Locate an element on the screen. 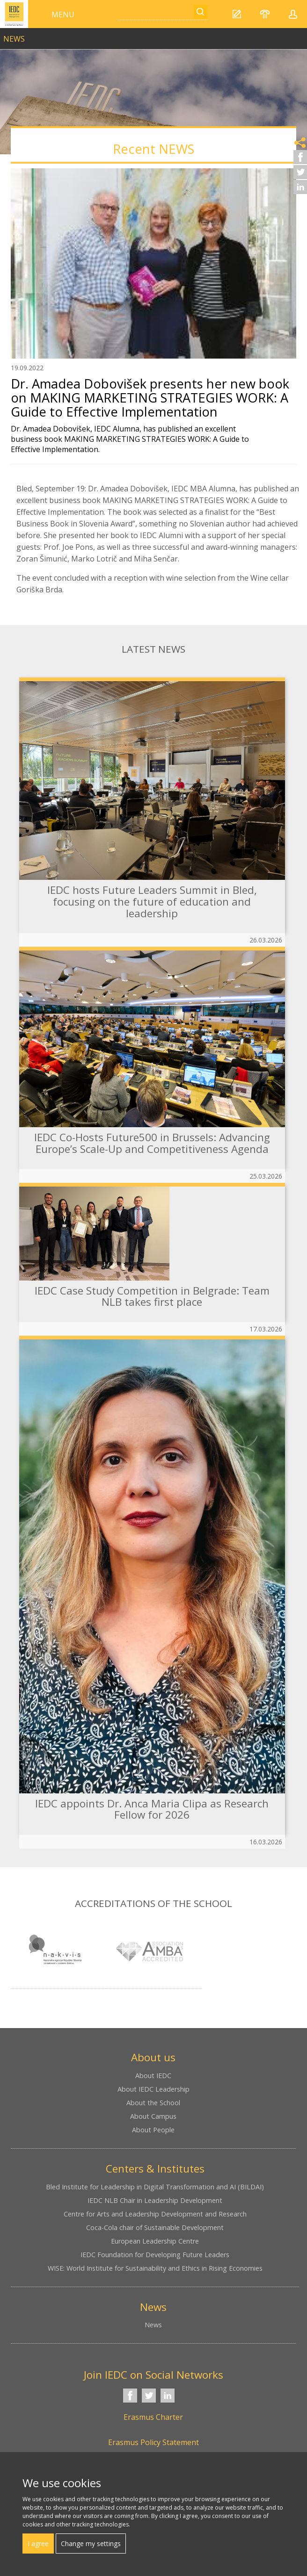  About People is located at coordinates (153, 2129).